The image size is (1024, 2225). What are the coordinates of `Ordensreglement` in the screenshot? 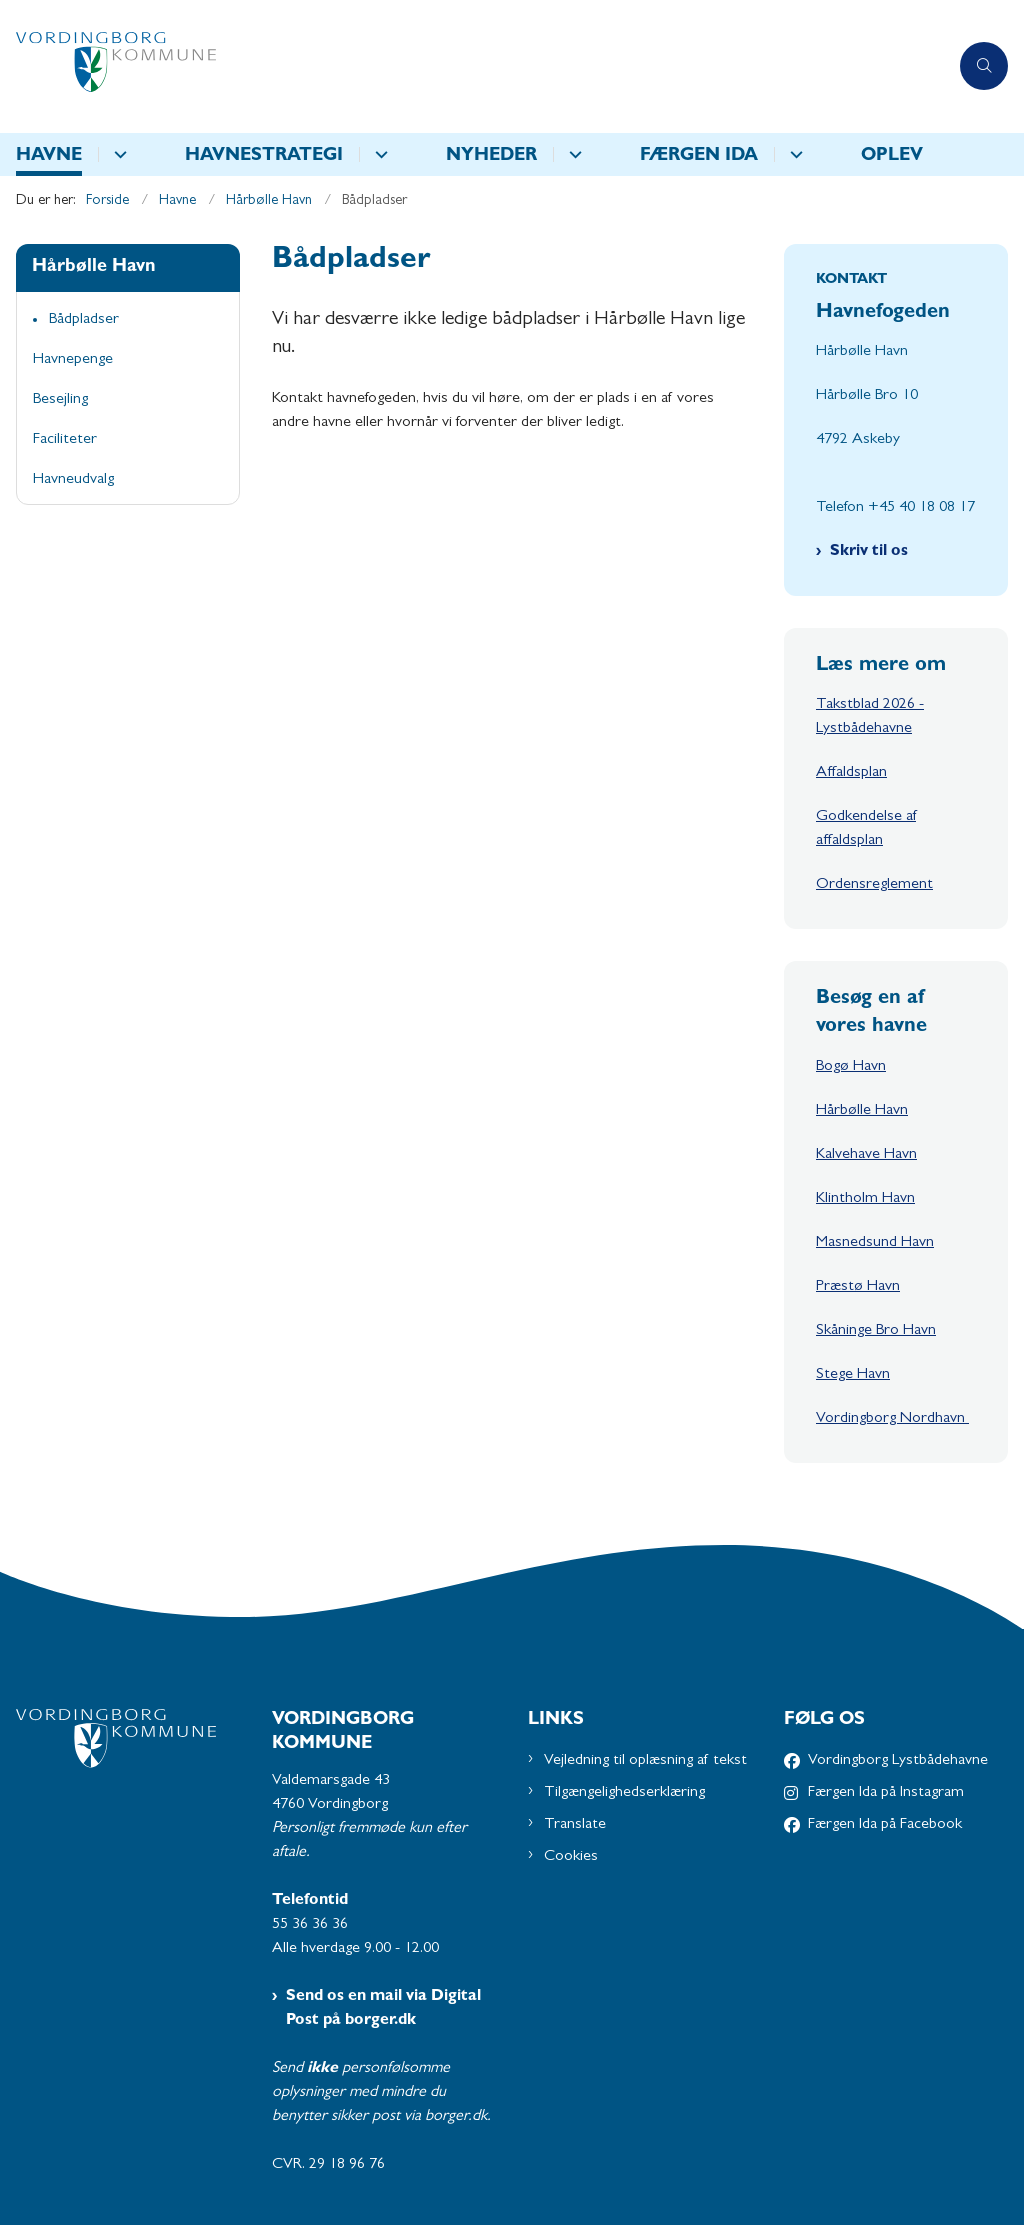 It's located at (874, 885).